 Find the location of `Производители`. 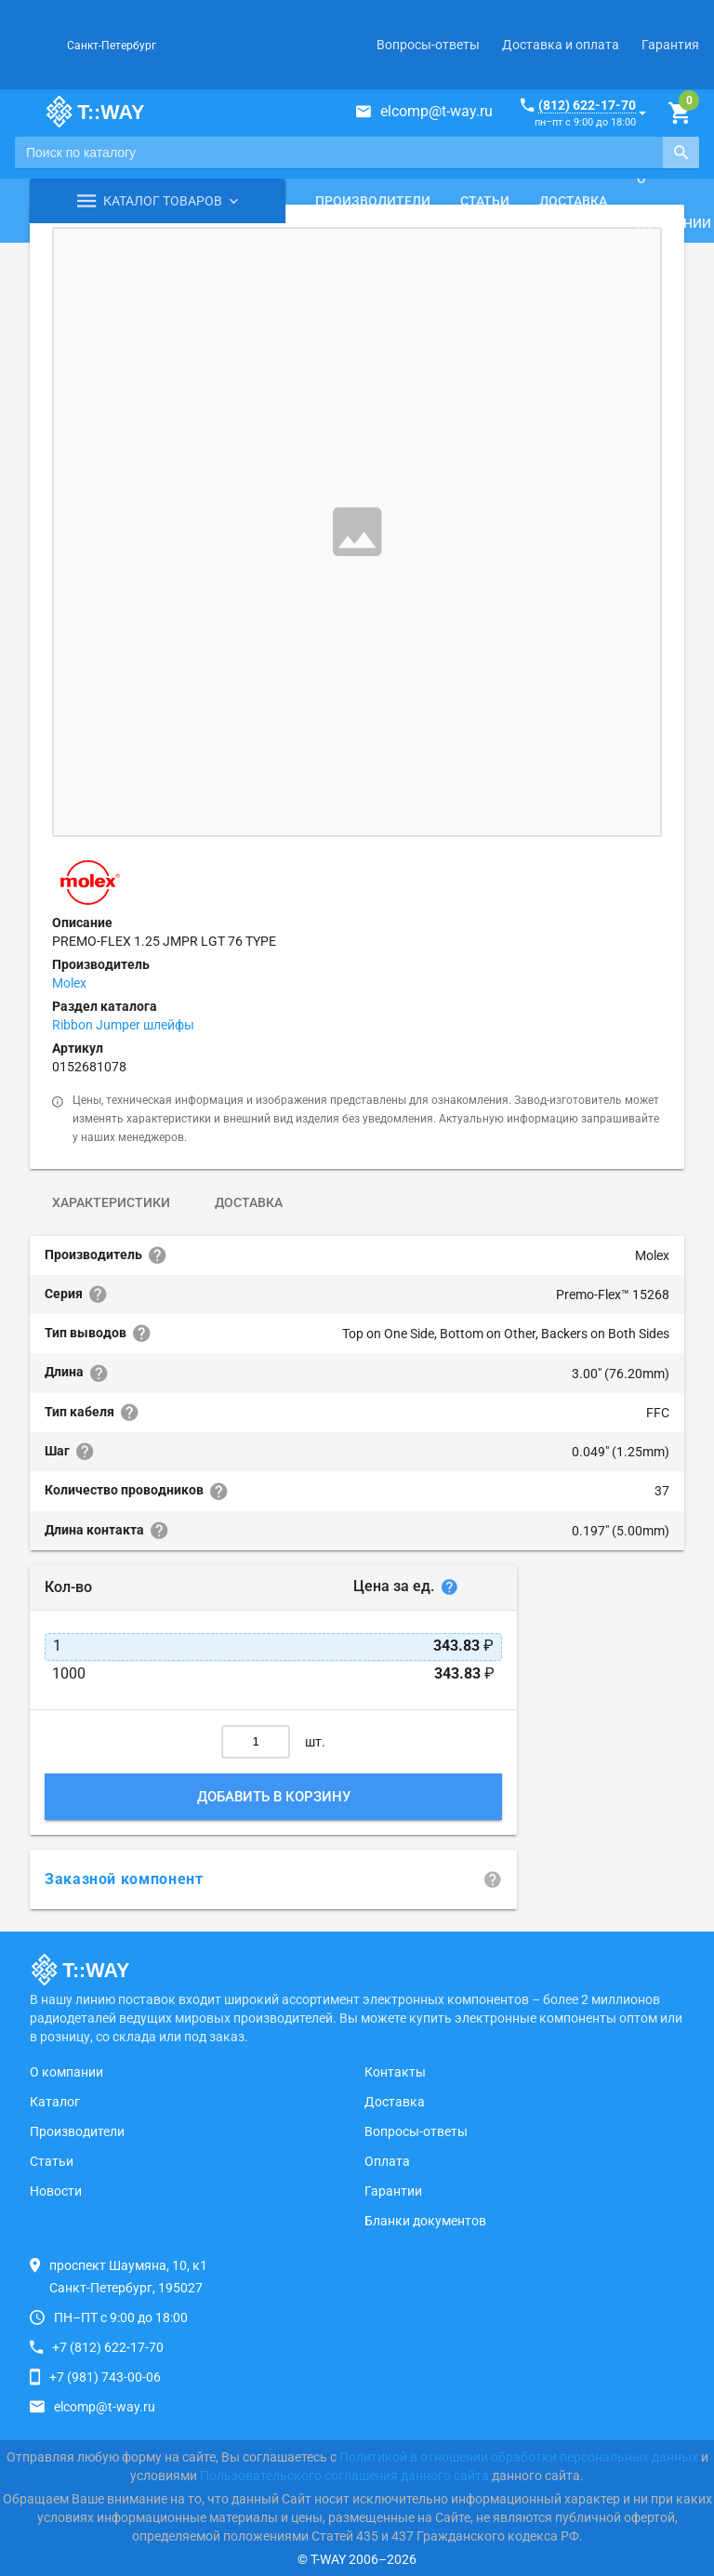

Производители is located at coordinates (372, 200).